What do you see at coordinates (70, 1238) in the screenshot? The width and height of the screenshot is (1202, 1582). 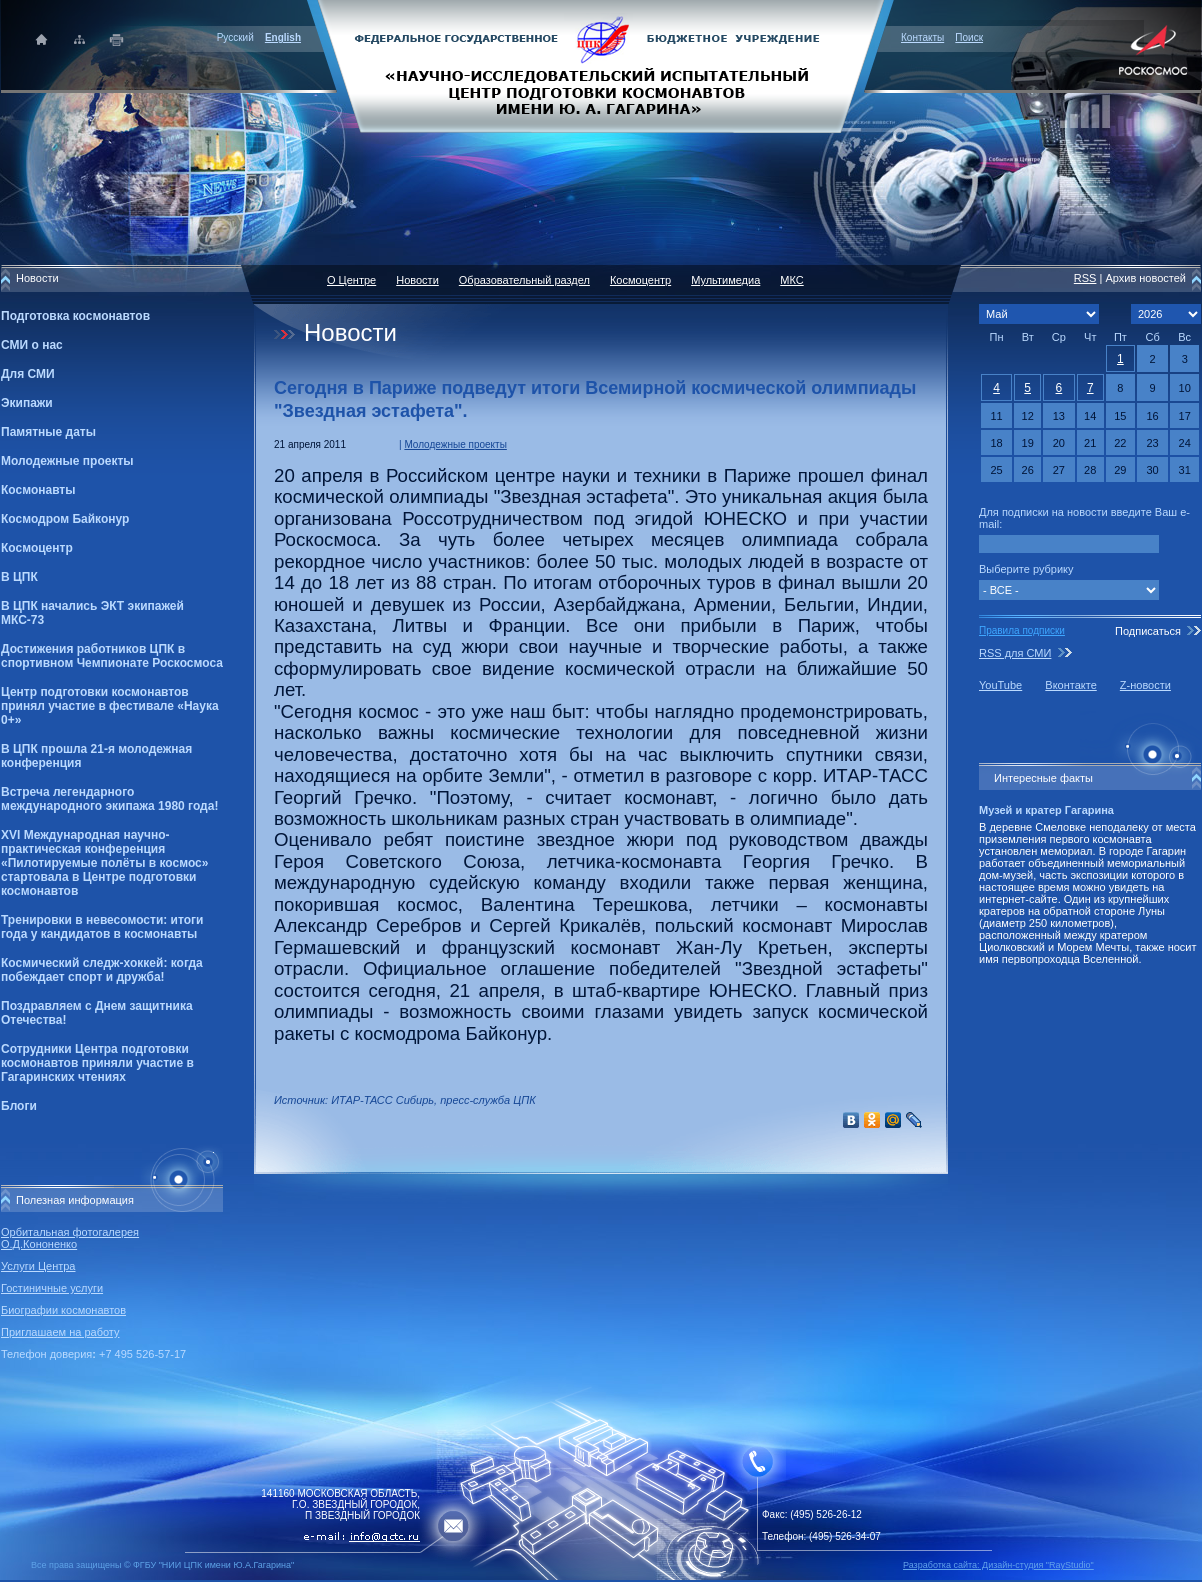 I see `Орбитальная фотогалерея О.Д.Кононенко` at bounding box center [70, 1238].